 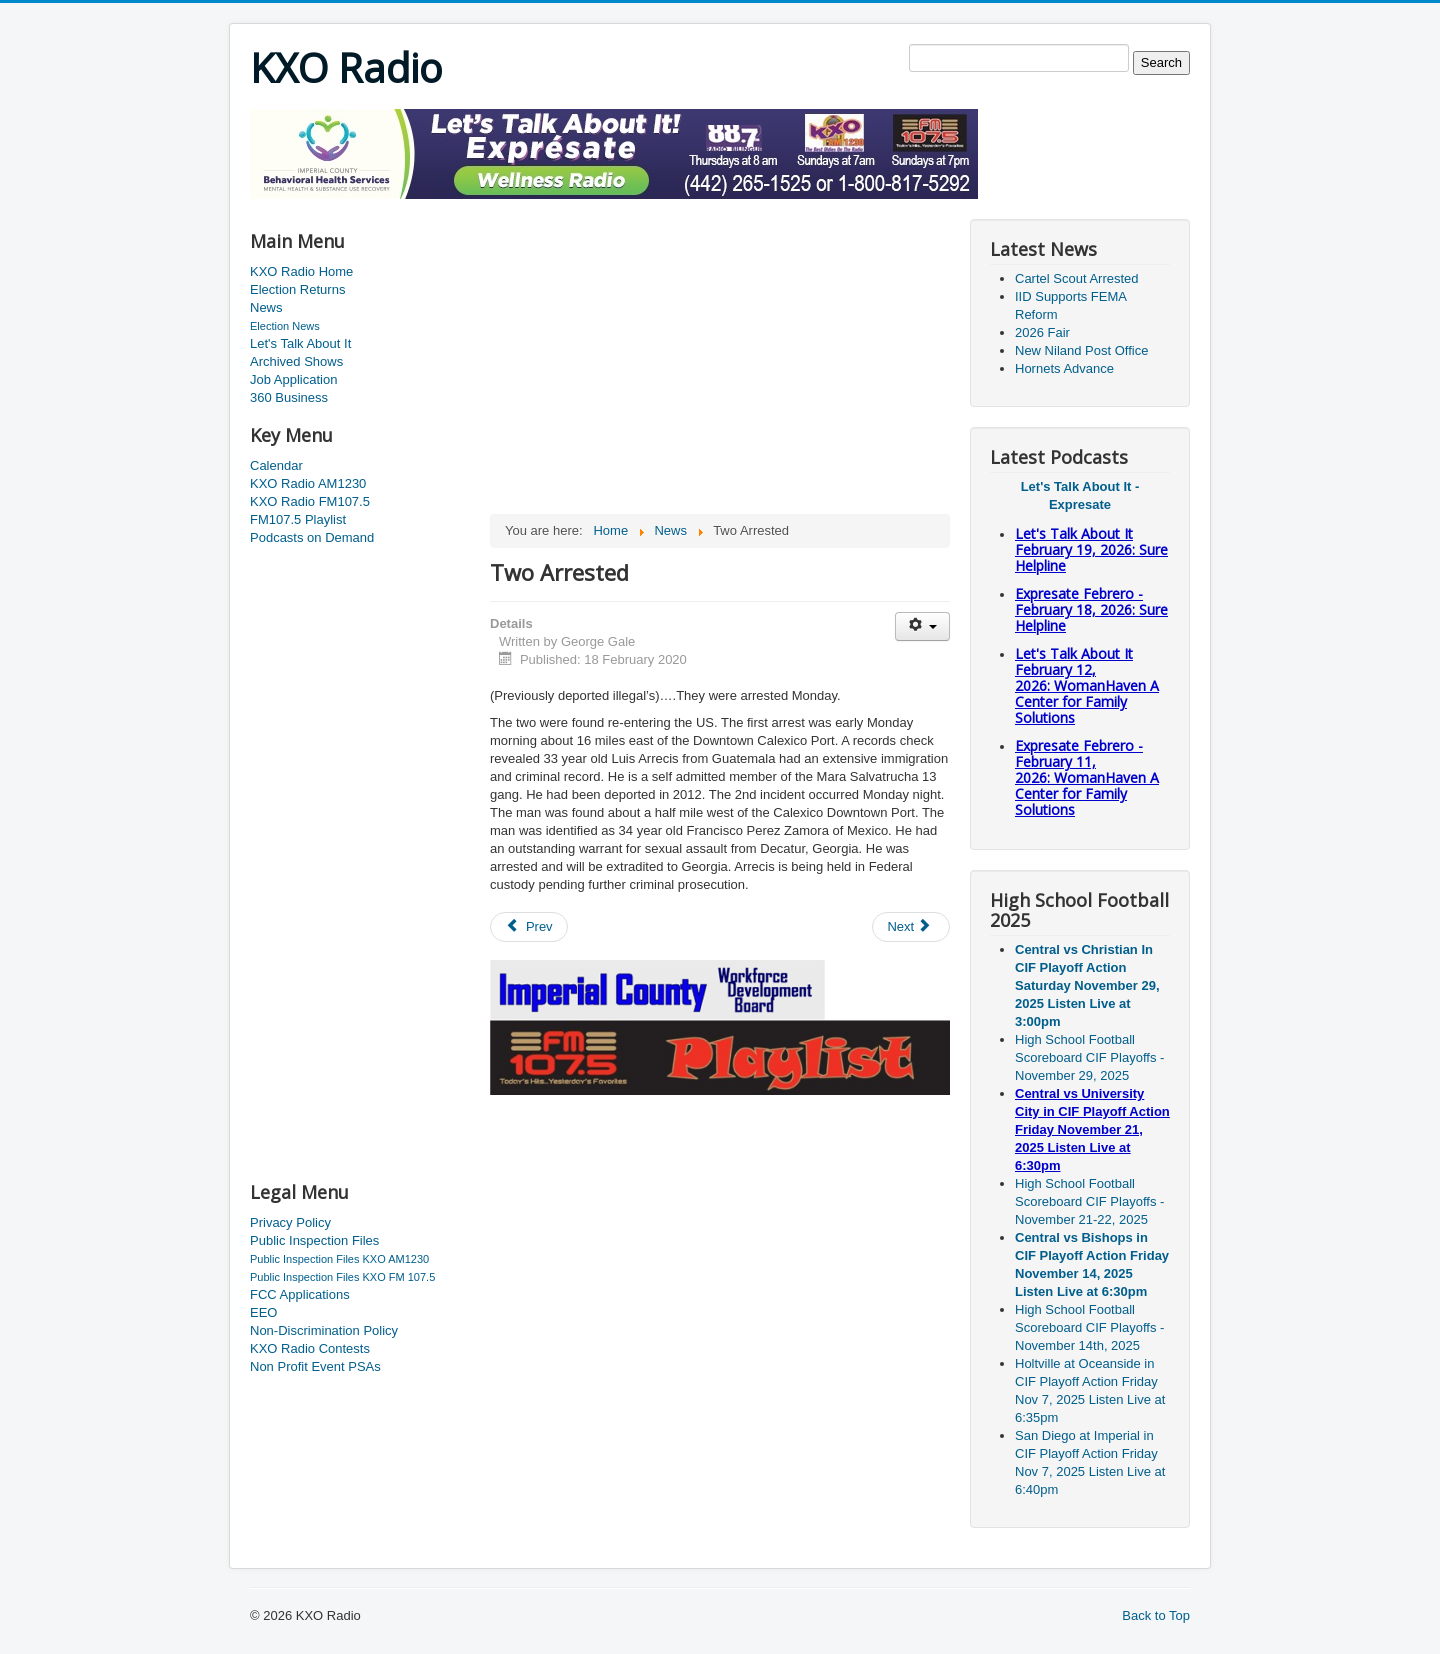 I want to click on Expresate Febrero - February 18, 2026: Sure Helpline, so click(x=1091, y=609).